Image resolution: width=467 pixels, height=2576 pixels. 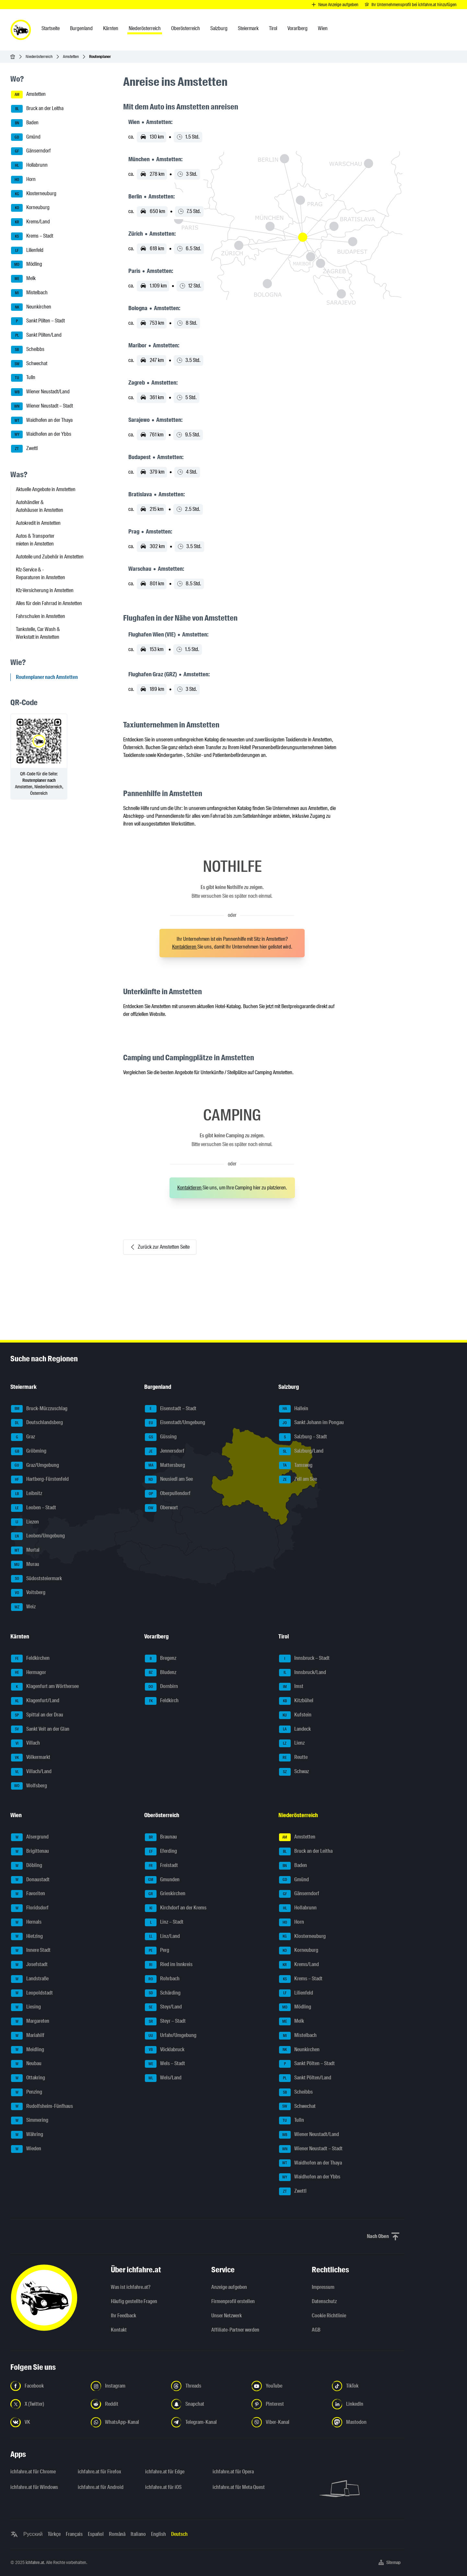 I want to click on Gmunden, so click(x=162, y=1880).